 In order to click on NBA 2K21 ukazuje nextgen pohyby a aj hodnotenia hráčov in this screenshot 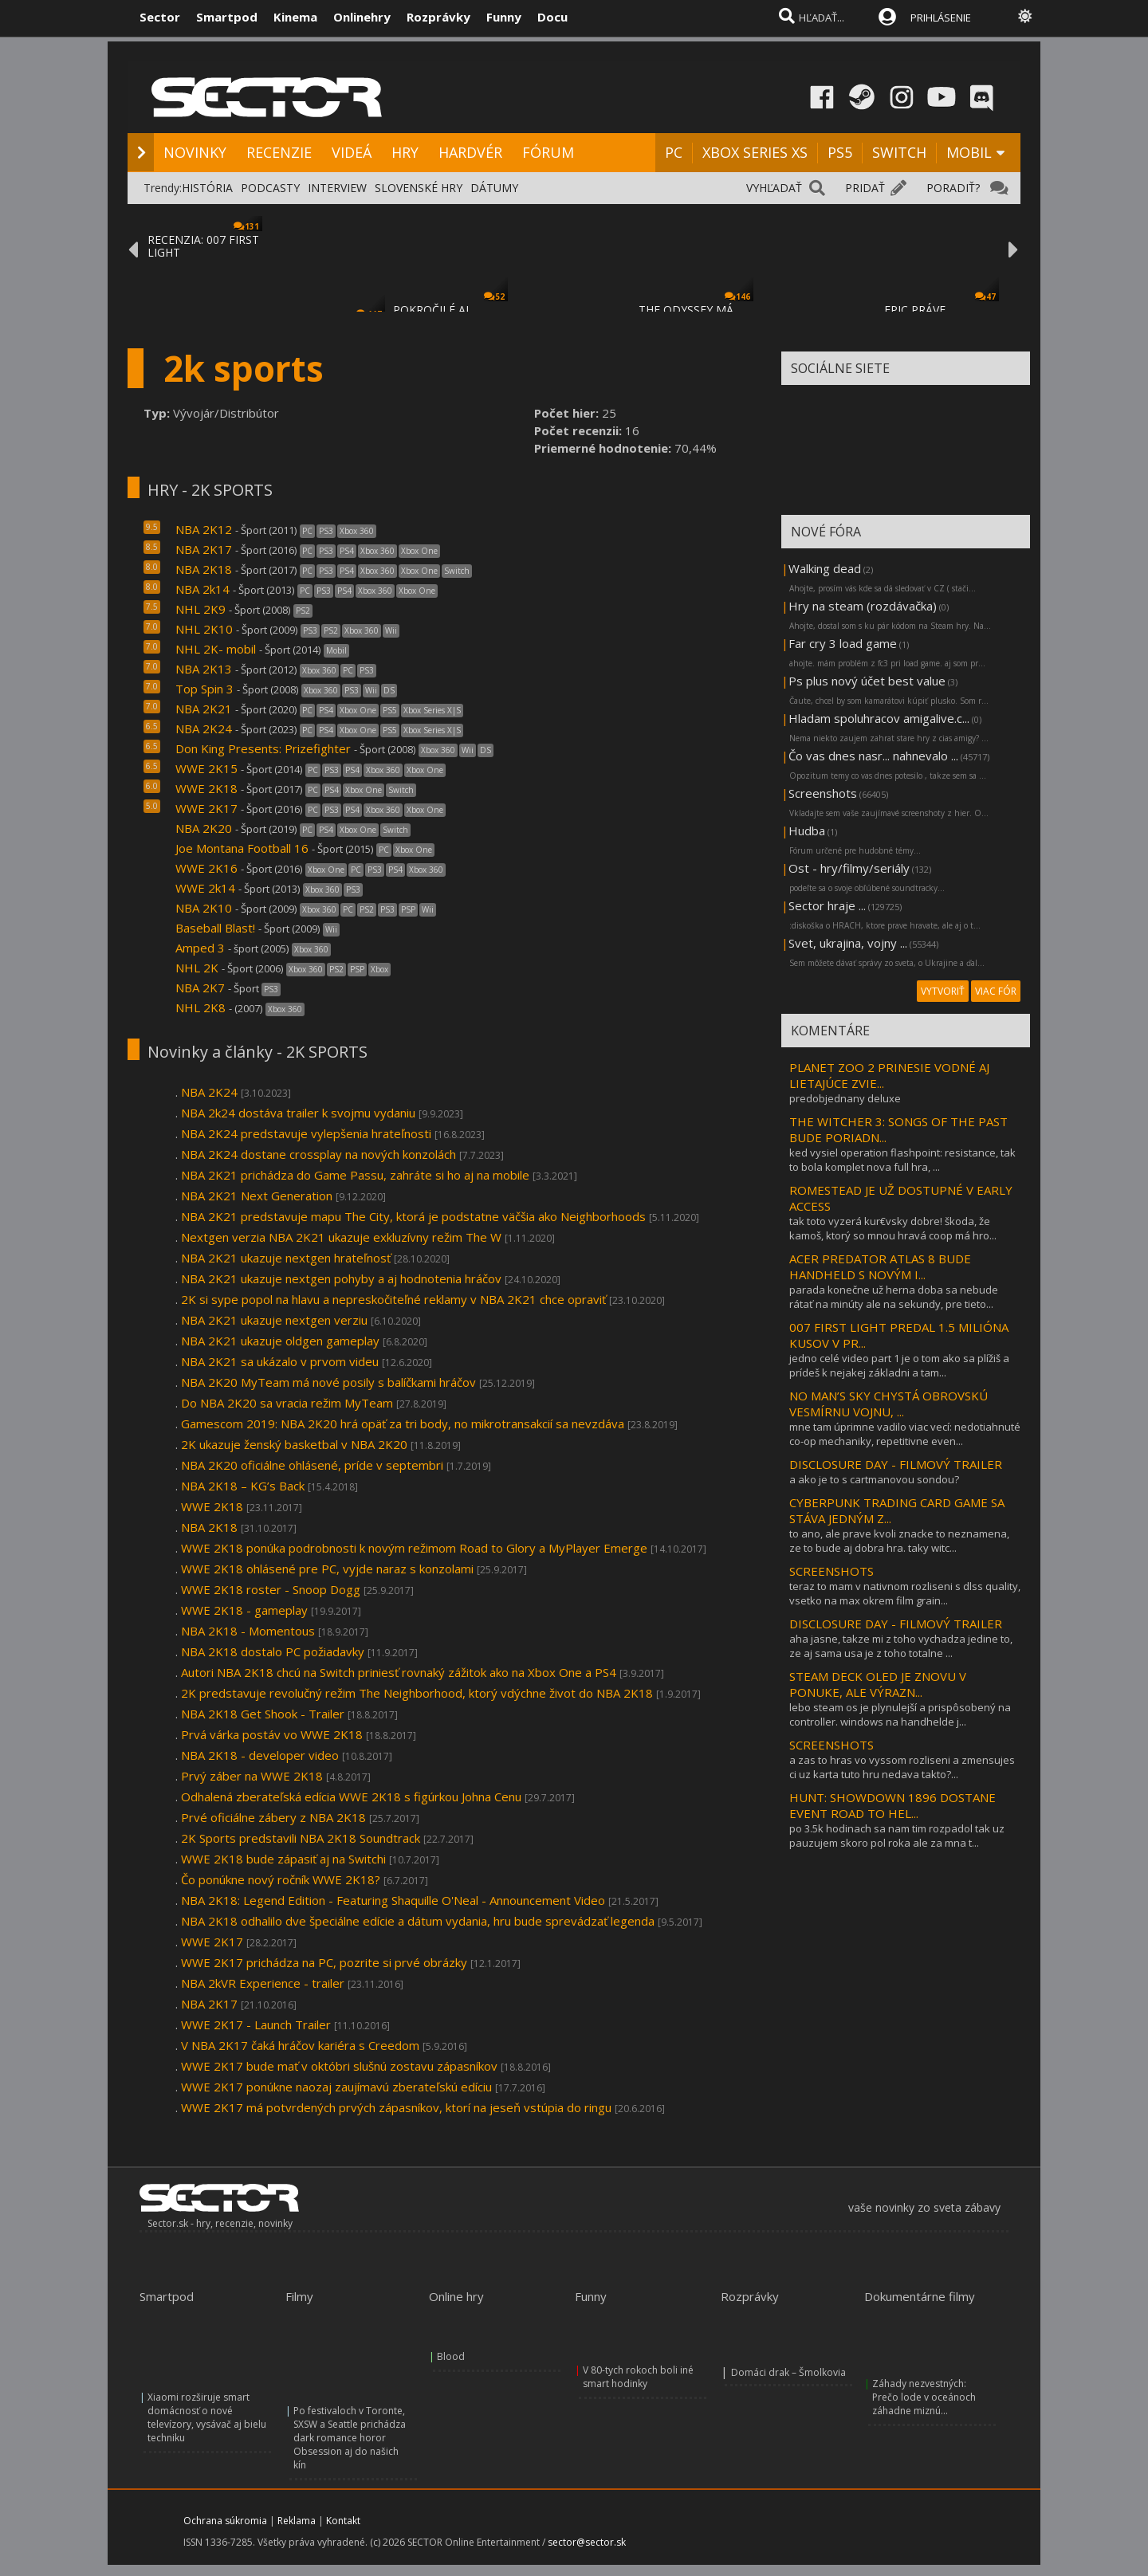, I will do `click(341, 1278)`.